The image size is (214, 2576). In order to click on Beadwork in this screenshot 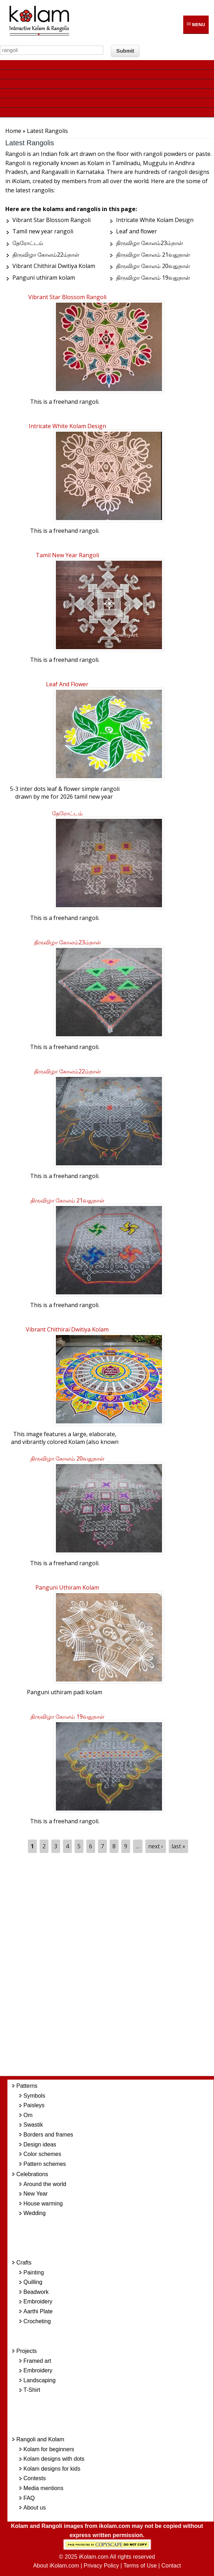, I will do `click(35, 2292)`.